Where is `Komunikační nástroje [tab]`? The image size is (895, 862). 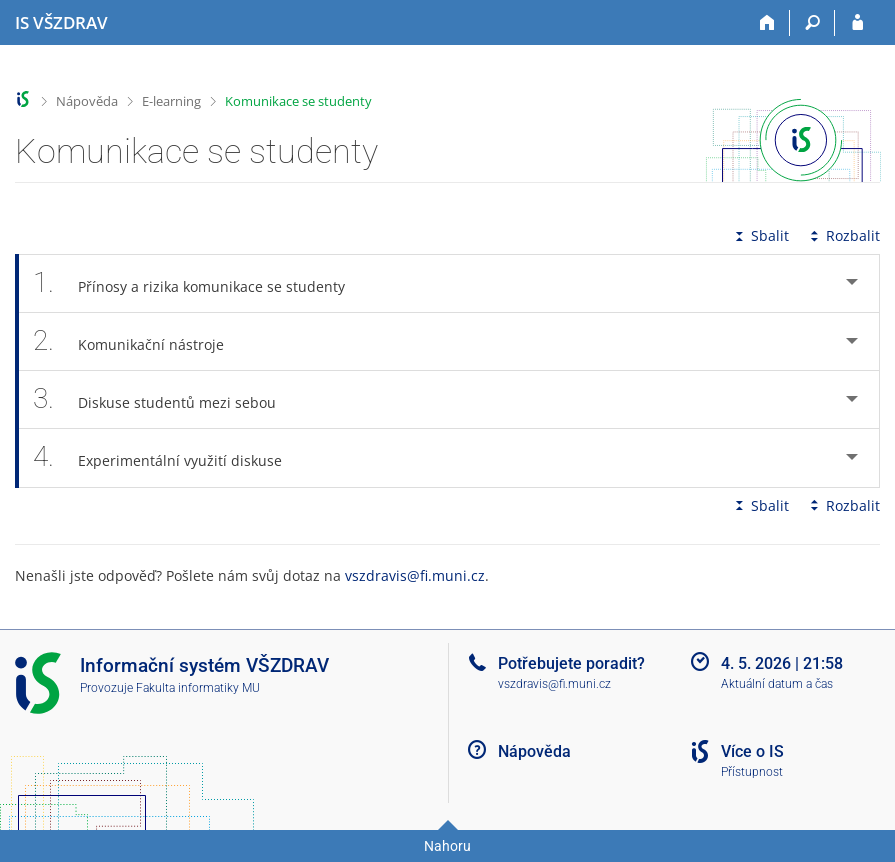 Komunikační nástroje [tab] is located at coordinates (139, 341).